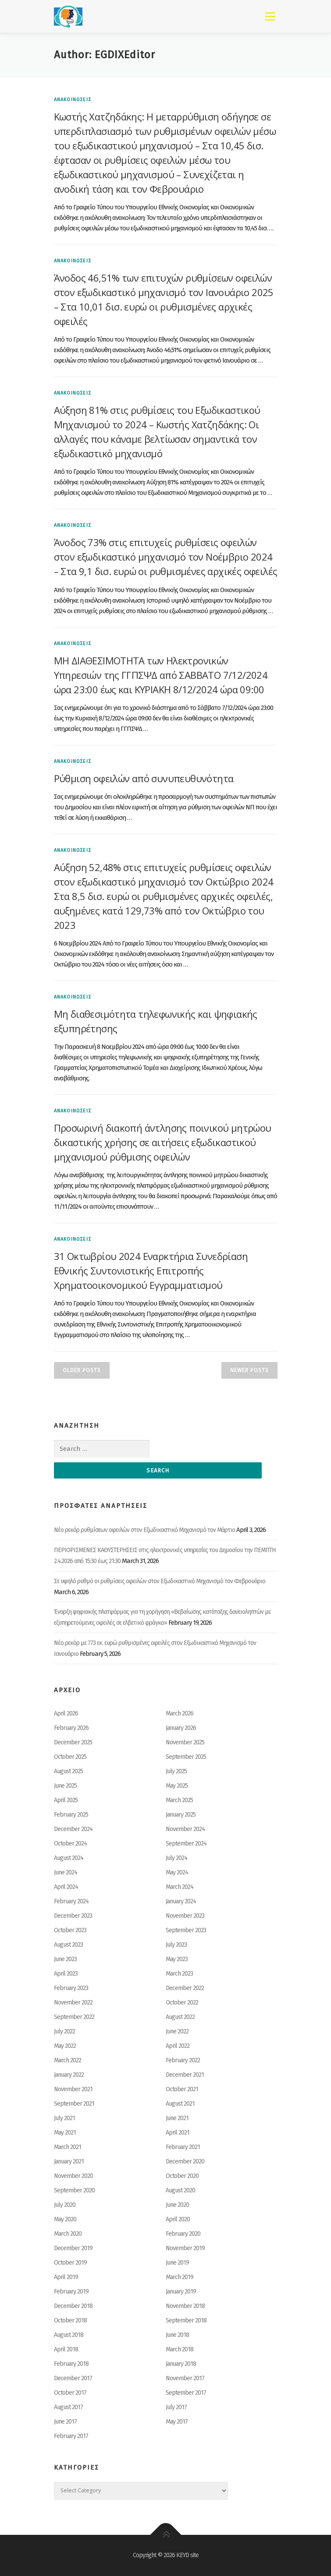  I want to click on November 2019, so click(185, 2248).